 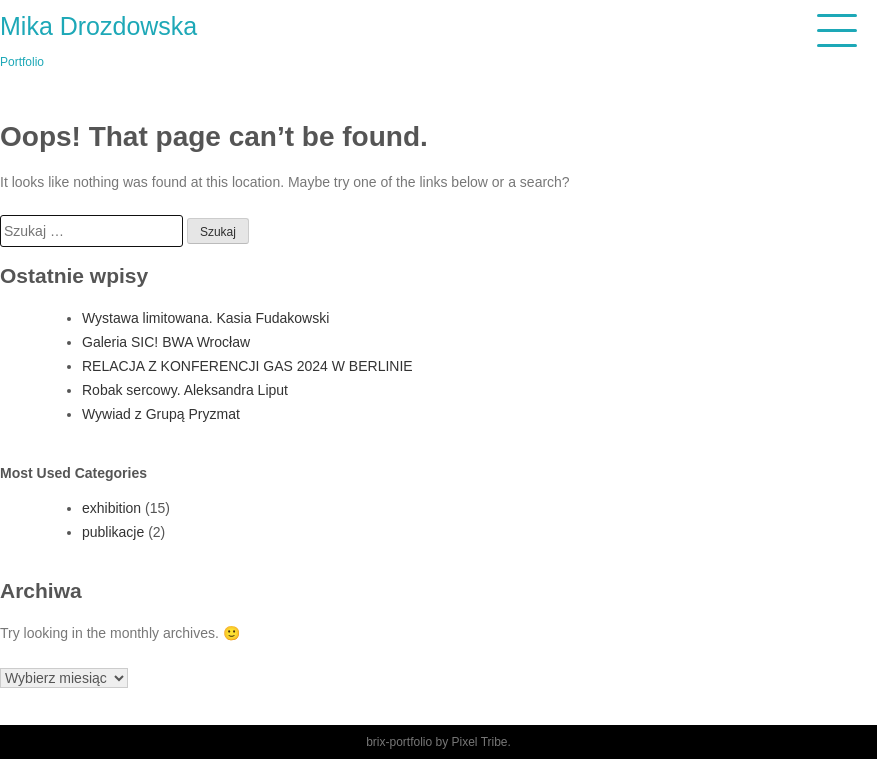 What do you see at coordinates (111, 508) in the screenshot?
I see `exhibition` at bounding box center [111, 508].